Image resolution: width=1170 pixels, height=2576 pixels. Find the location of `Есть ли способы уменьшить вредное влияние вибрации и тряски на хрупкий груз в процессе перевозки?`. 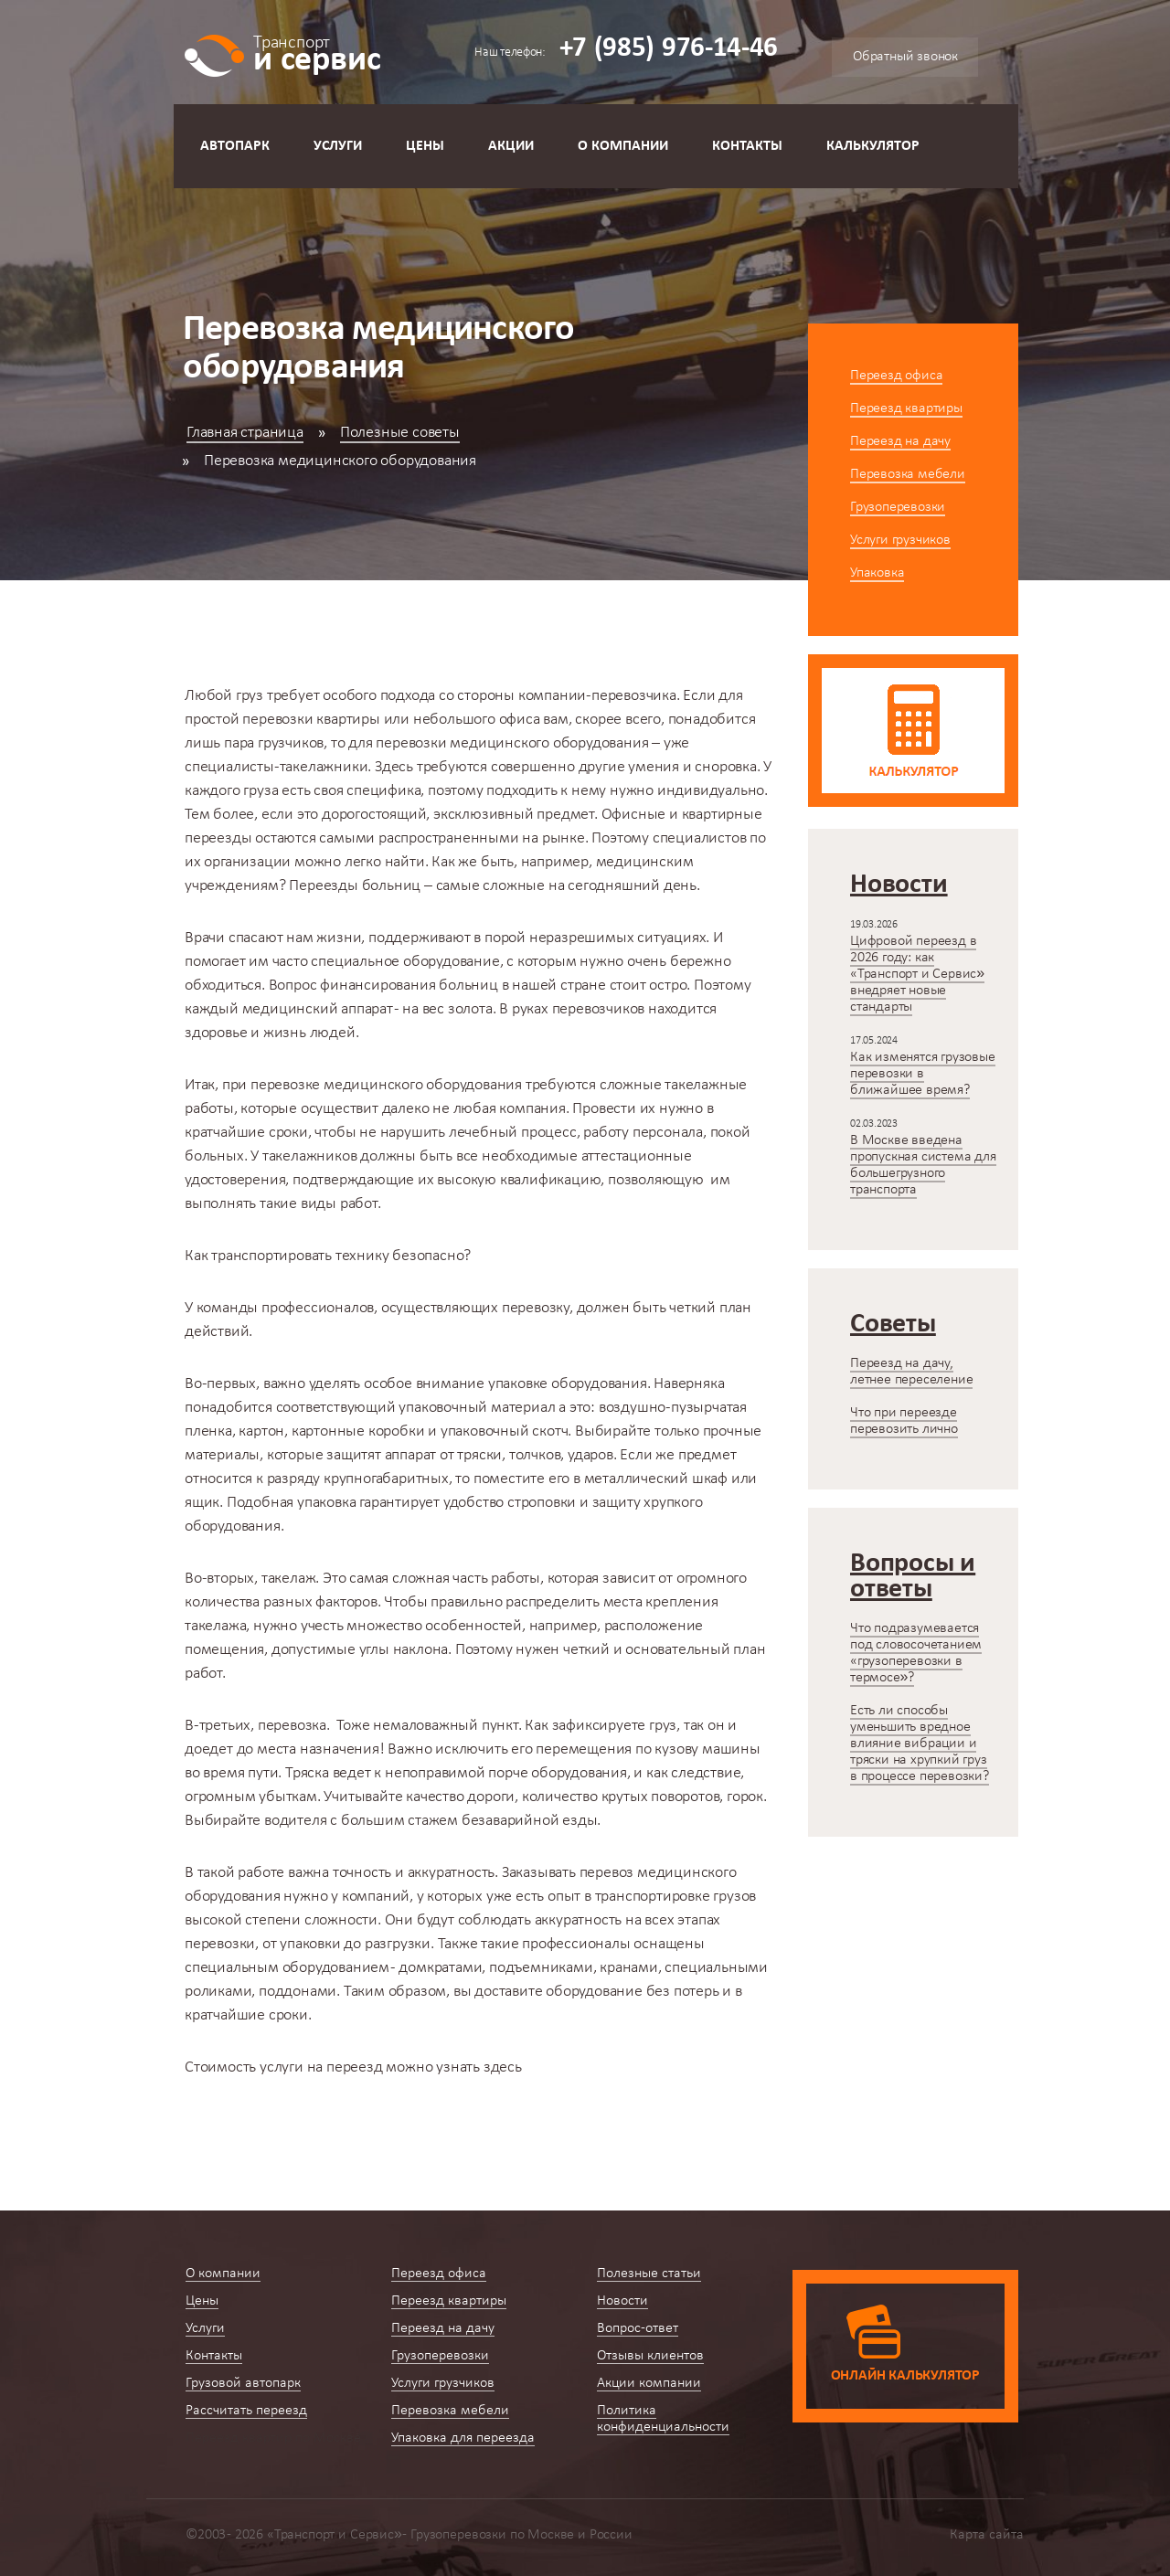

Есть ли способы уменьшить вредное влияние вибрации и тряски на хрупкий груз в процессе перевозки? is located at coordinates (919, 1743).